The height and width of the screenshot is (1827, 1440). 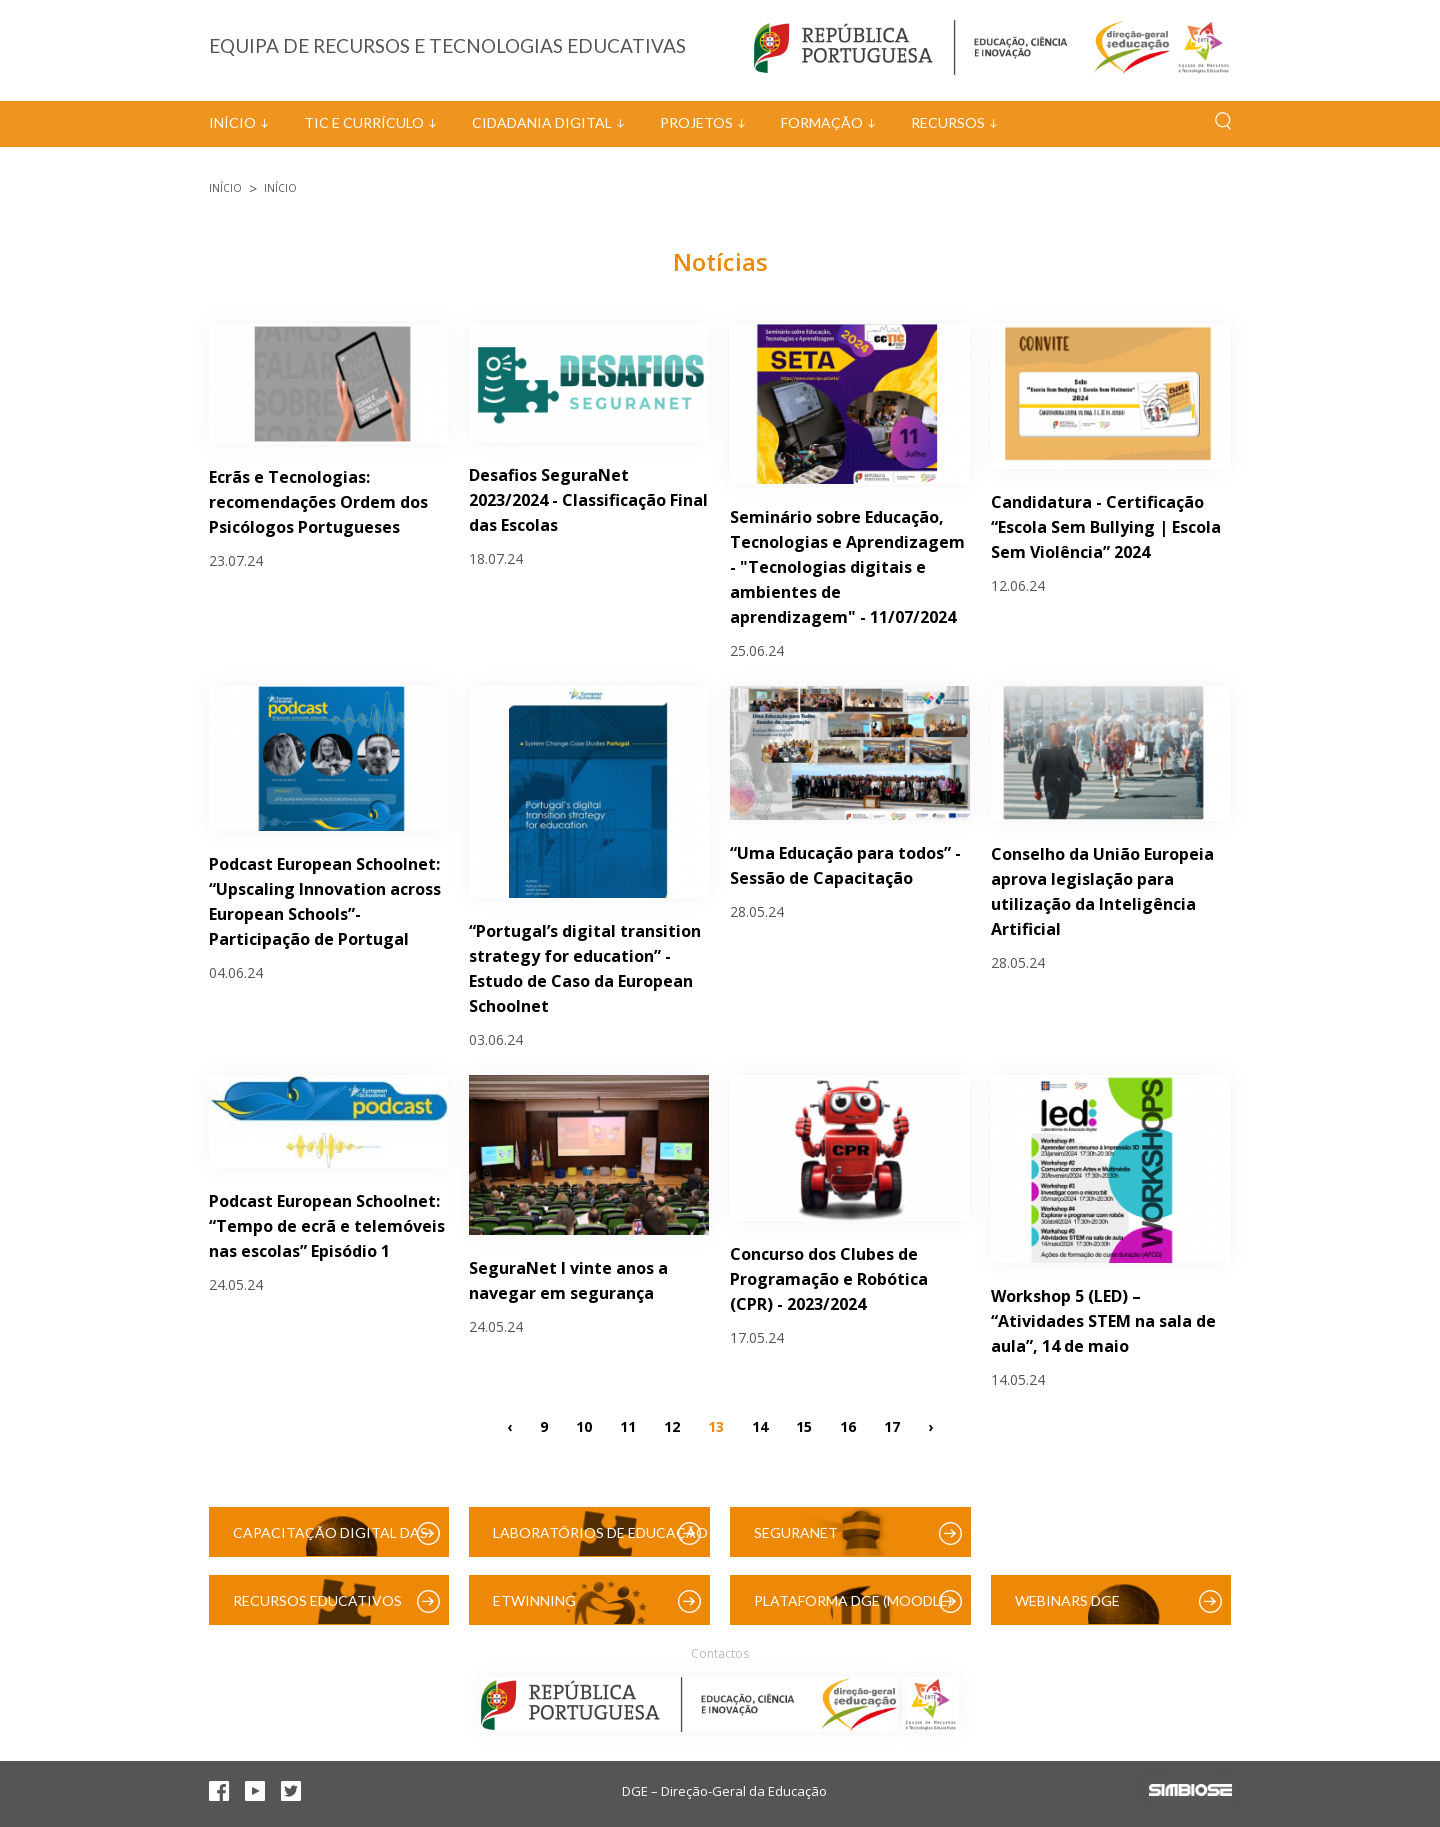 I want to click on 10, so click(x=584, y=1425).